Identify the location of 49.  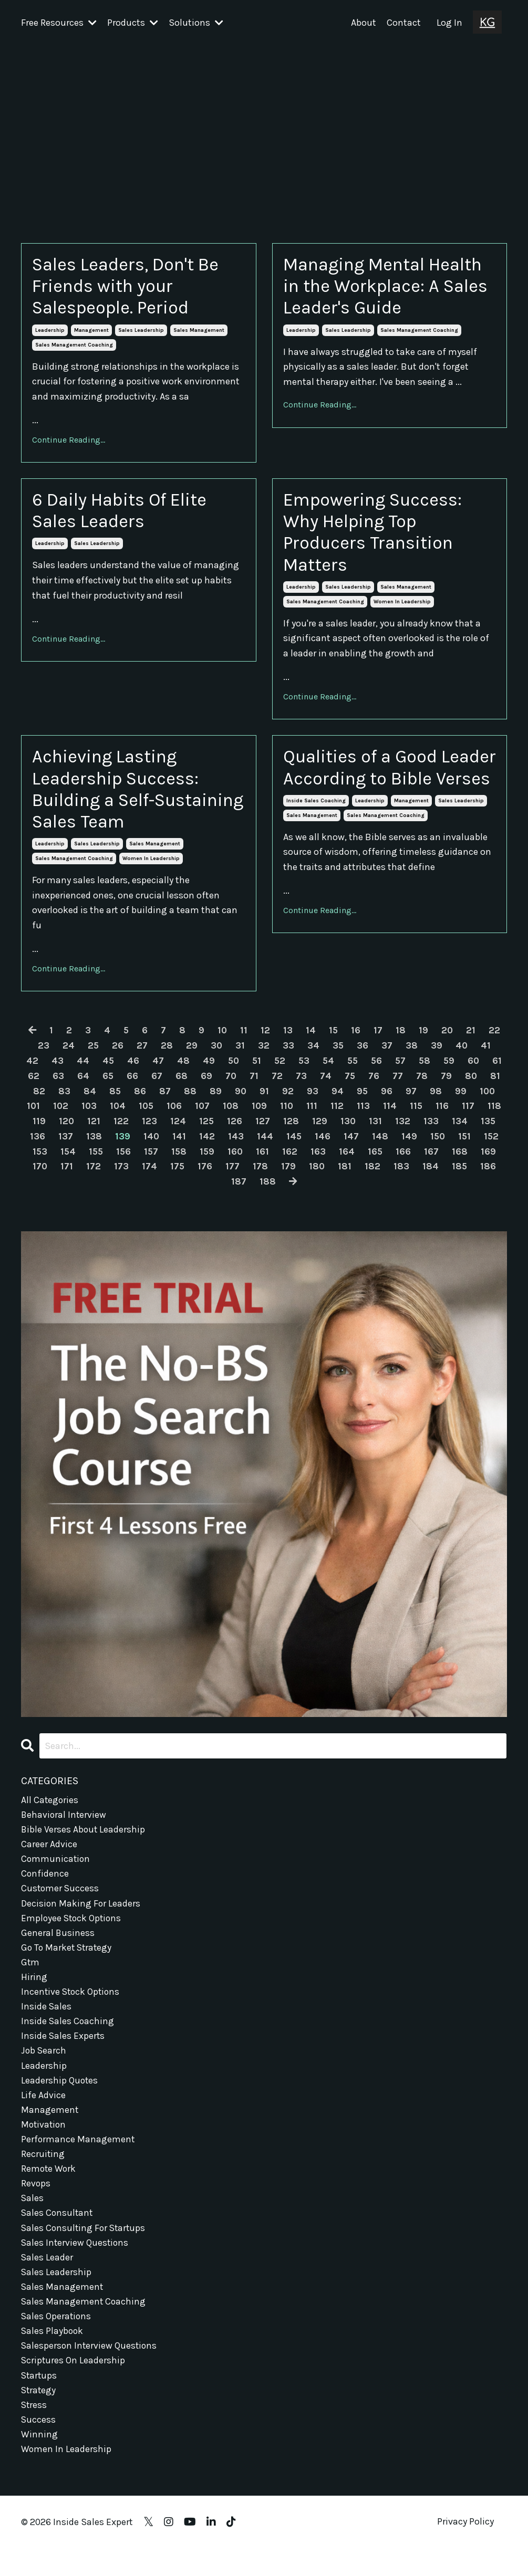
(217, 1072).